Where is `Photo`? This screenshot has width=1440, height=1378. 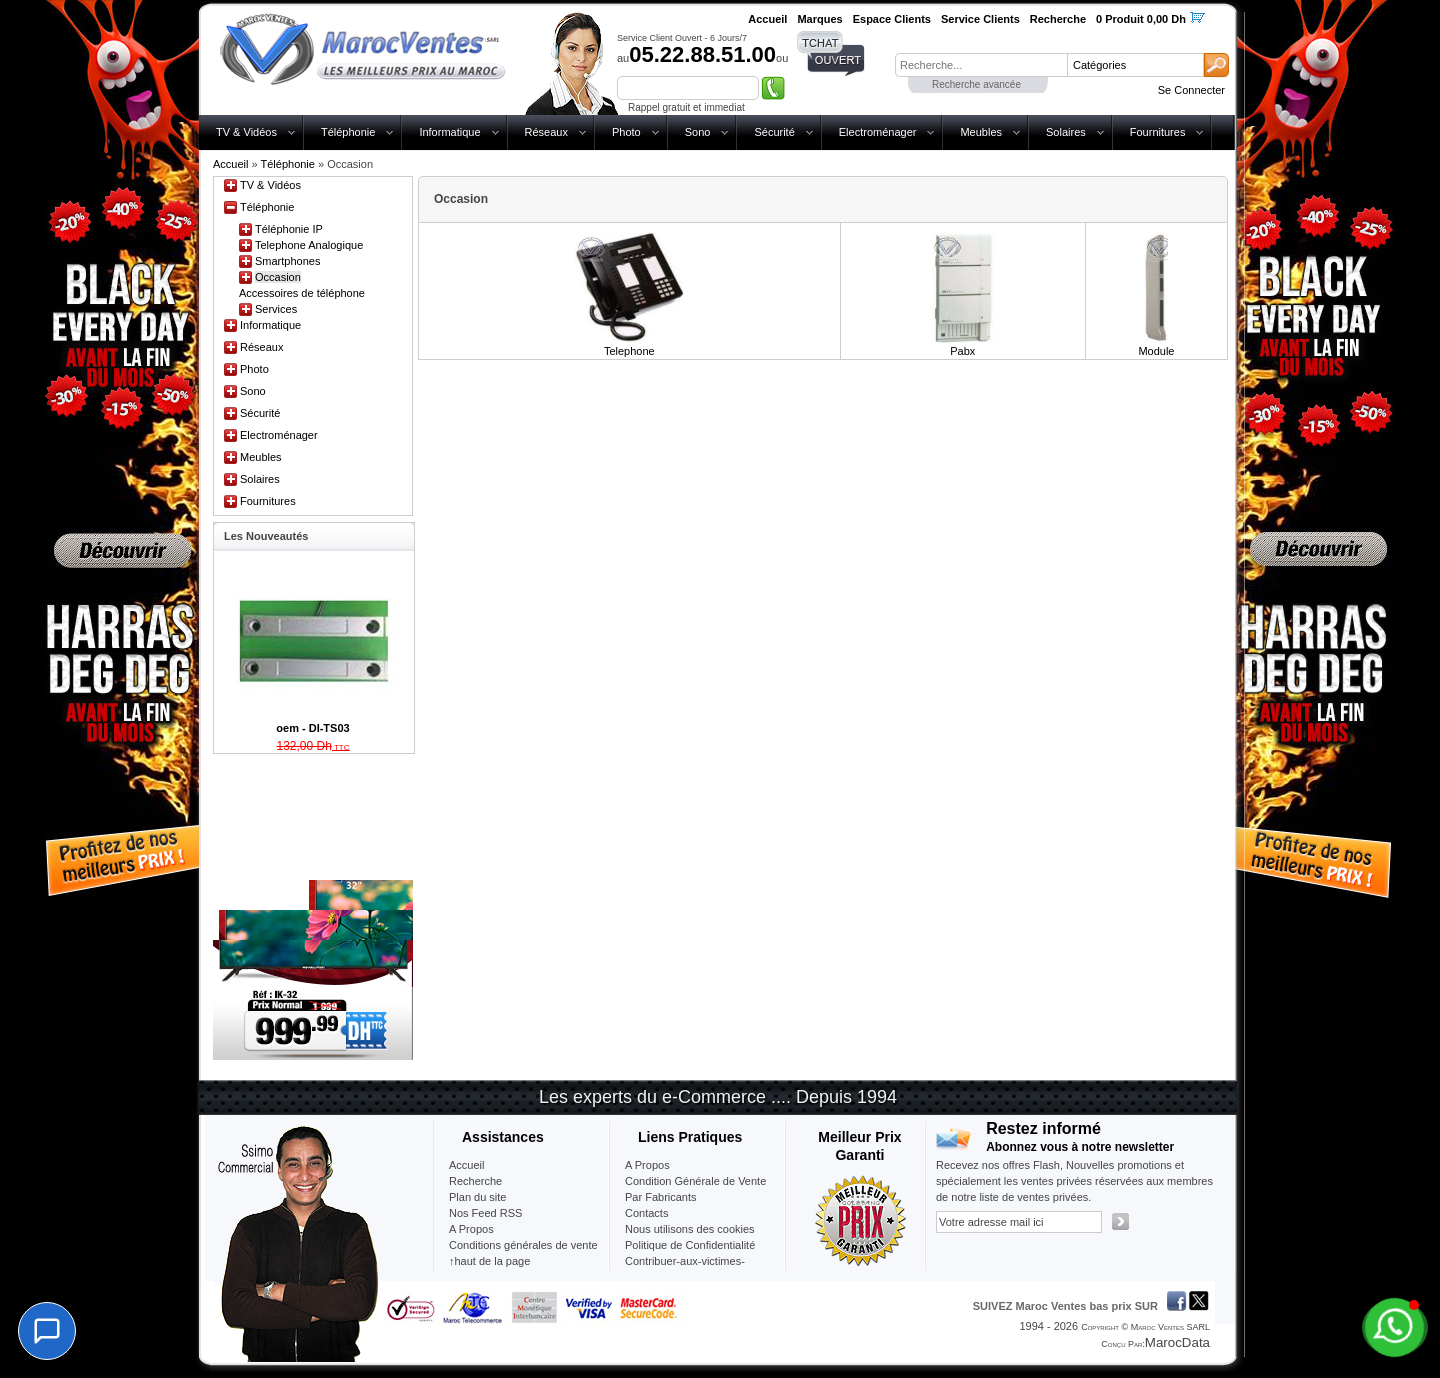 Photo is located at coordinates (626, 132).